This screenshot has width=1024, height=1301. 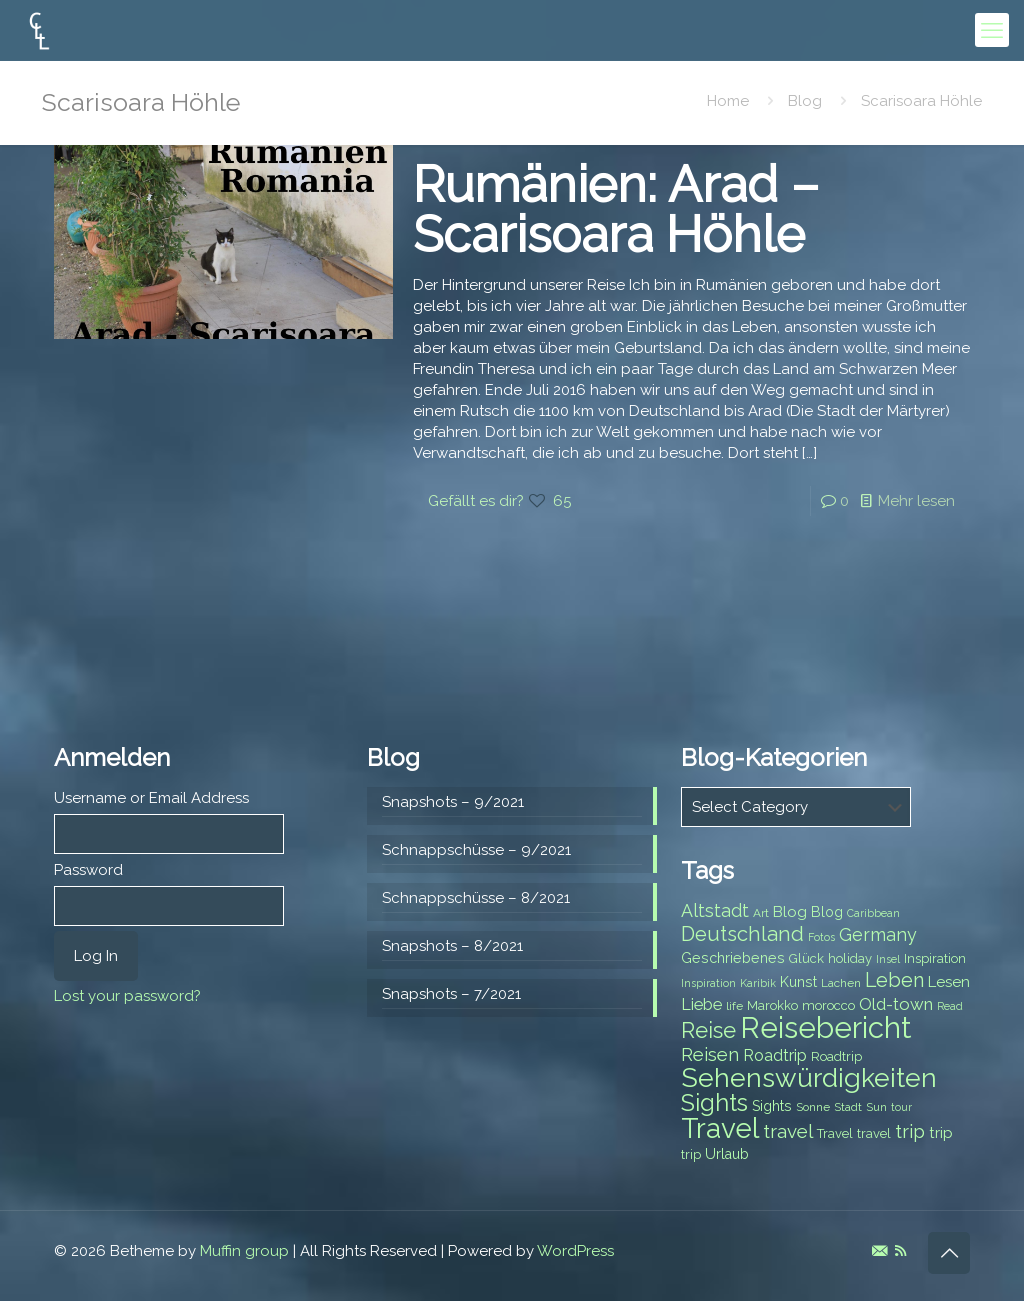 What do you see at coordinates (910, 1131) in the screenshot?
I see `trip [trip (15 items)]` at bounding box center [910, 1131].